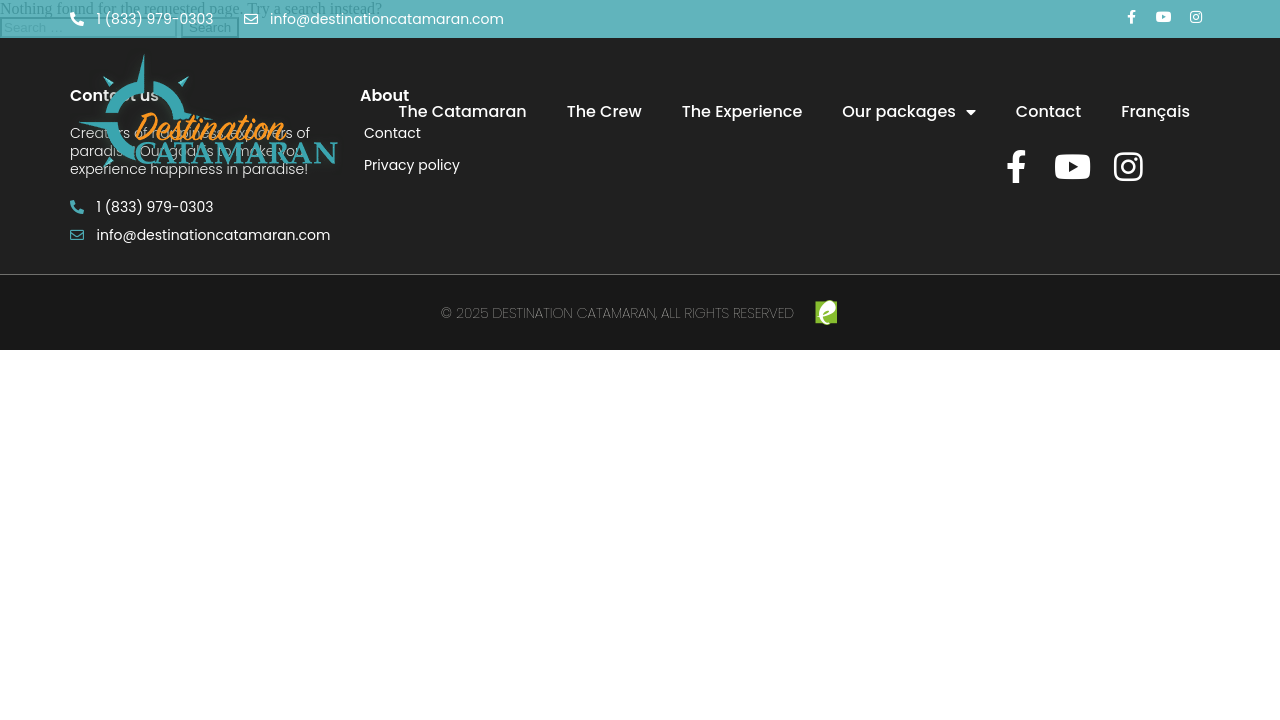  I want to click on Contact, so click(1048, 111).